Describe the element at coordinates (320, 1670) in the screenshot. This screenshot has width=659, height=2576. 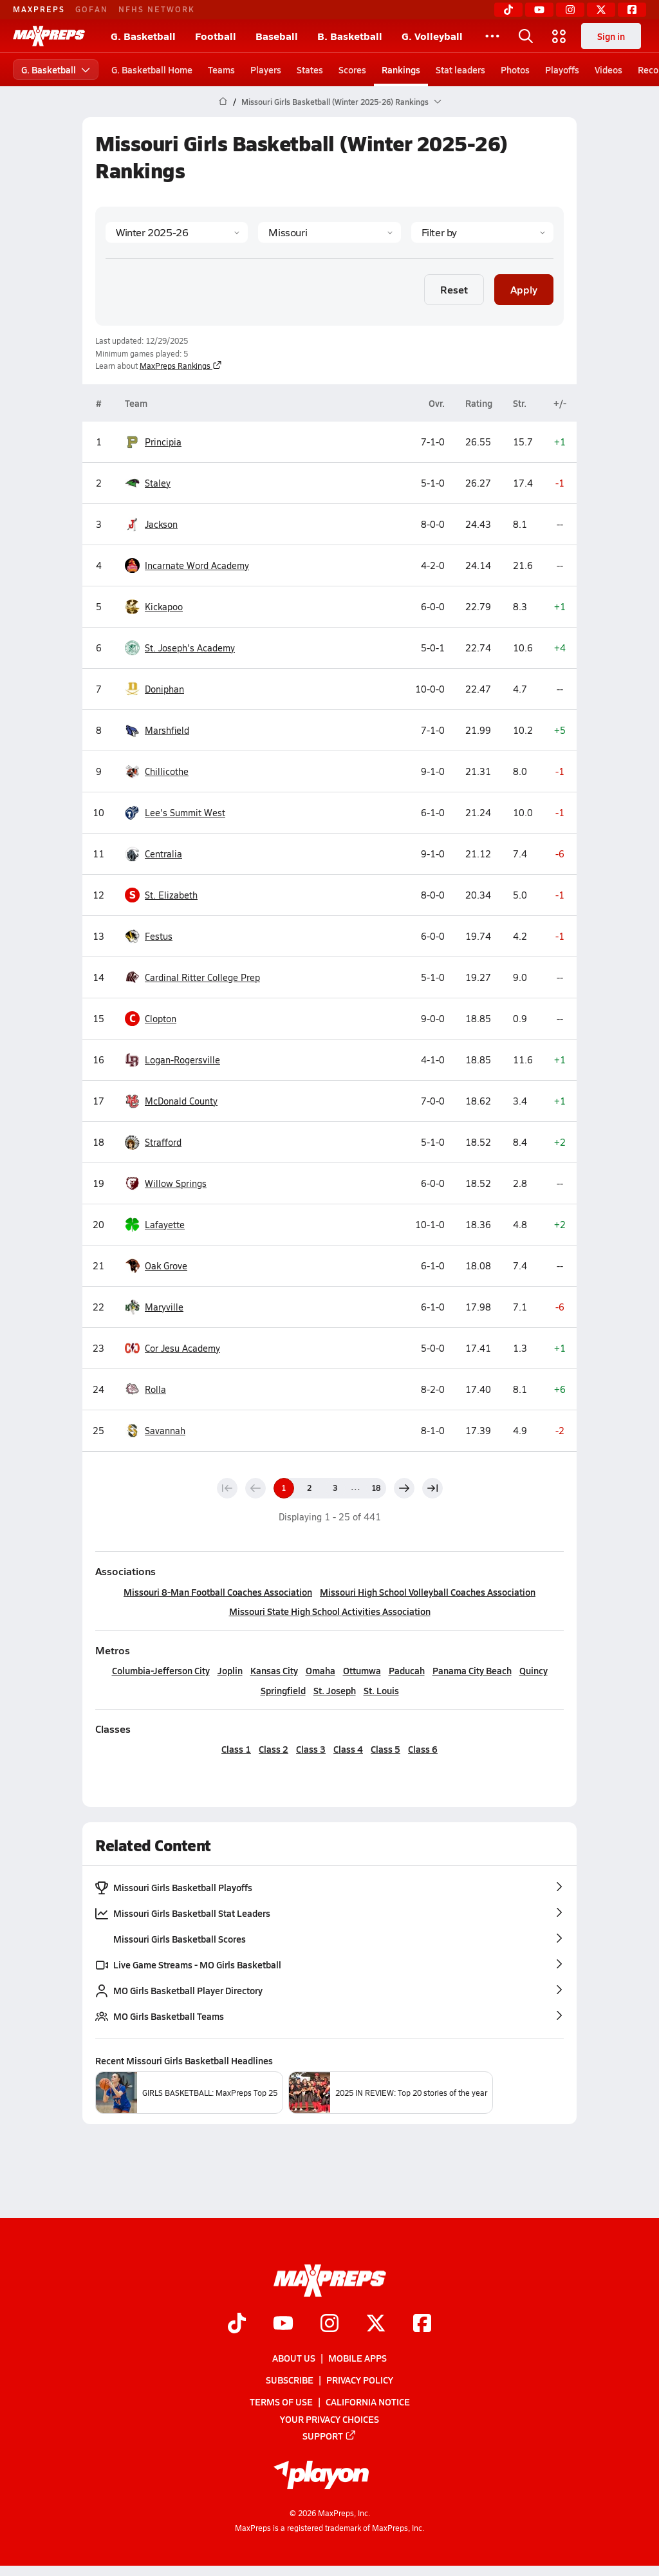
I see `Omaha` at that location.